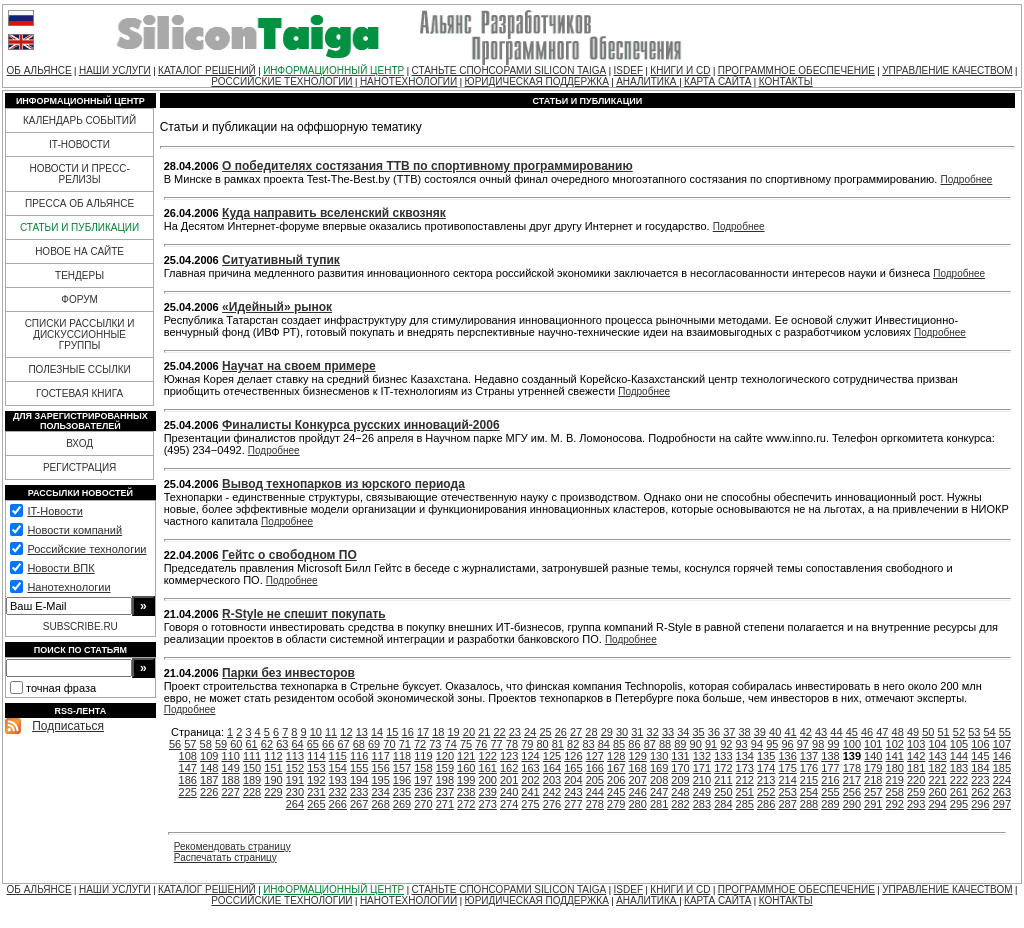 The height and width of the screenshot is (928, 1024). I want to click on 267, so click(359, 804).